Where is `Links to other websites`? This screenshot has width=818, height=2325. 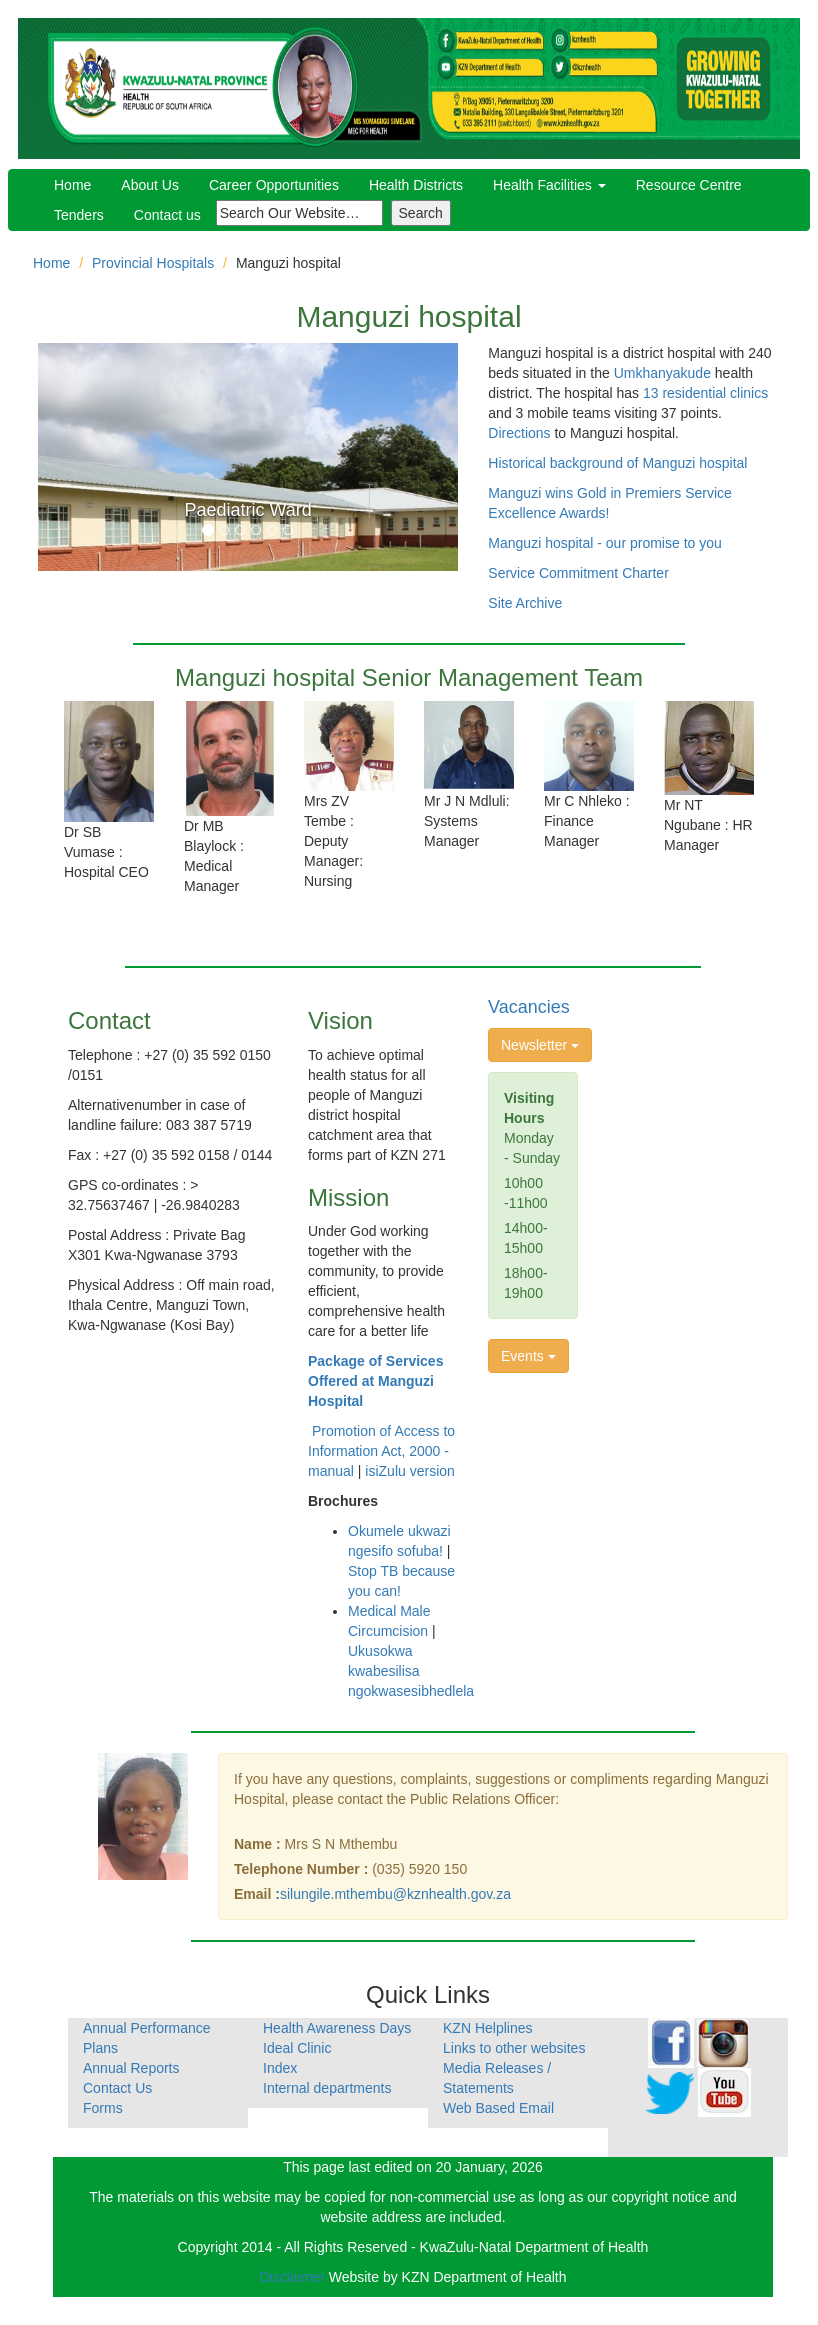
Links to other websites is located at coordinates (514, 2048).